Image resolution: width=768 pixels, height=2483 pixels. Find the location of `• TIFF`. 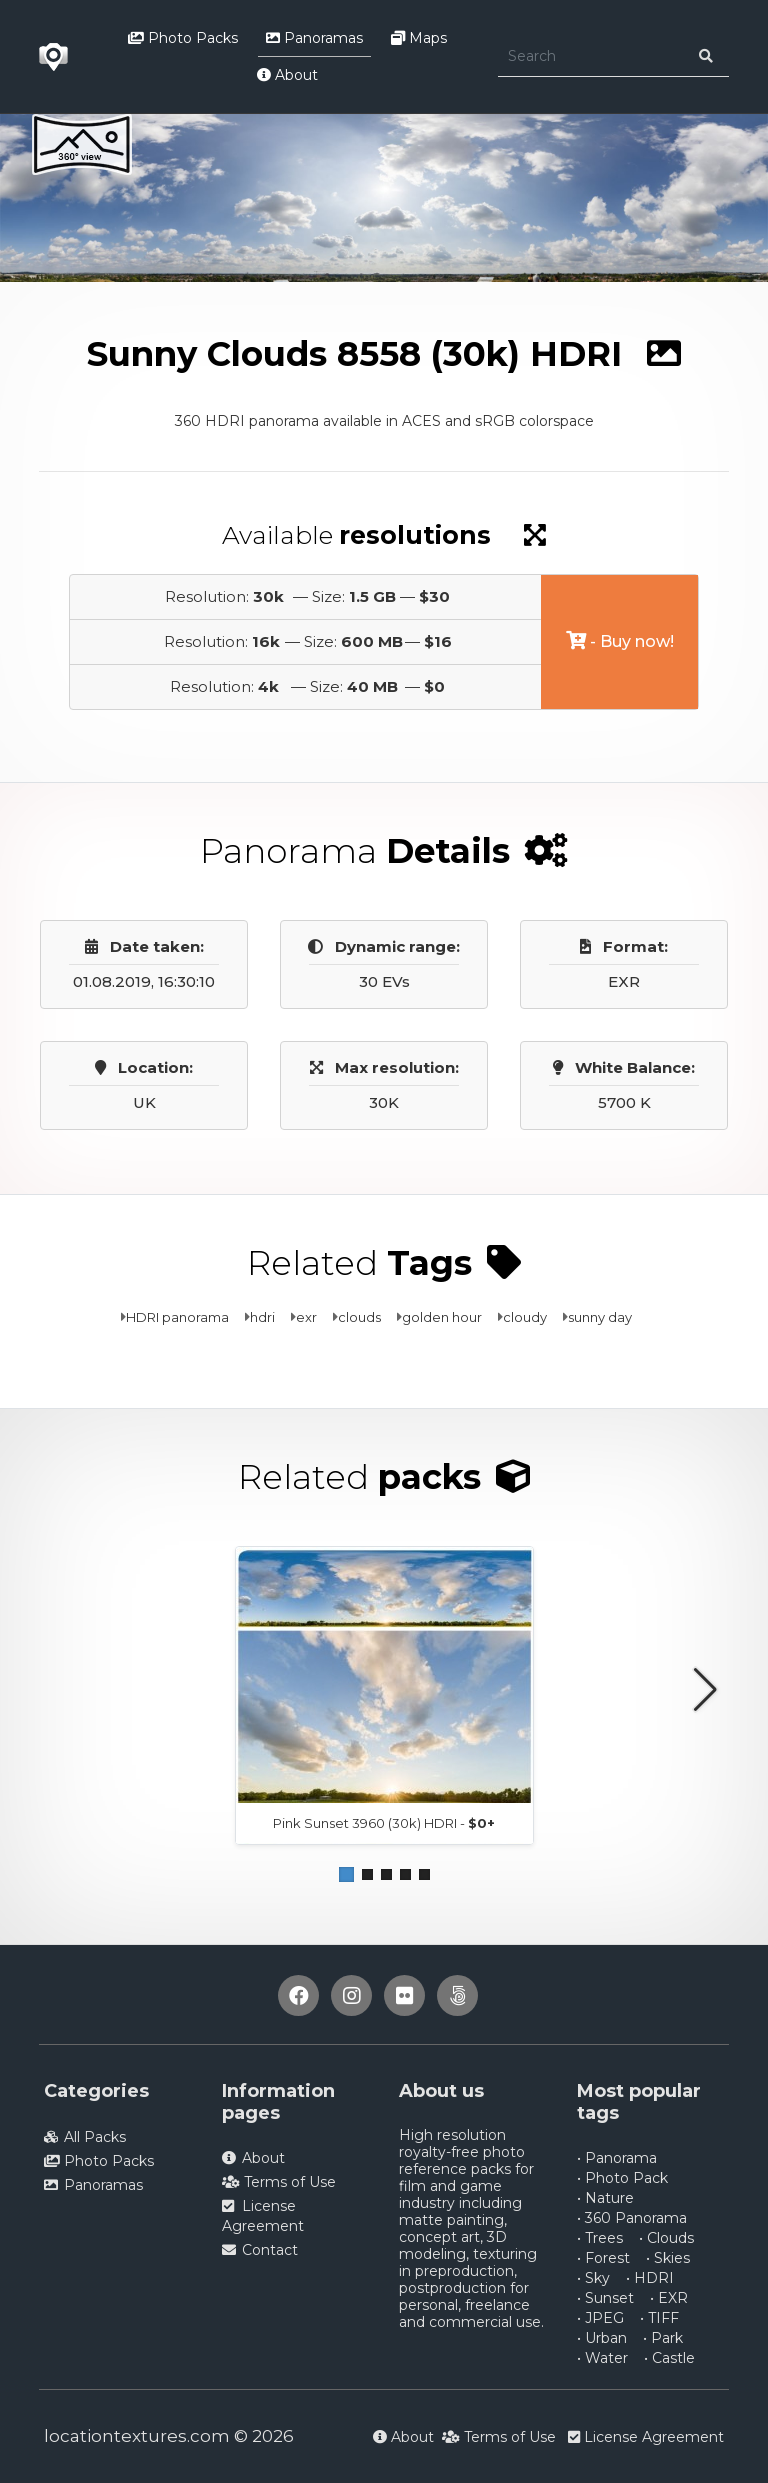

• TIFF is located at coordinates (659, 2318).